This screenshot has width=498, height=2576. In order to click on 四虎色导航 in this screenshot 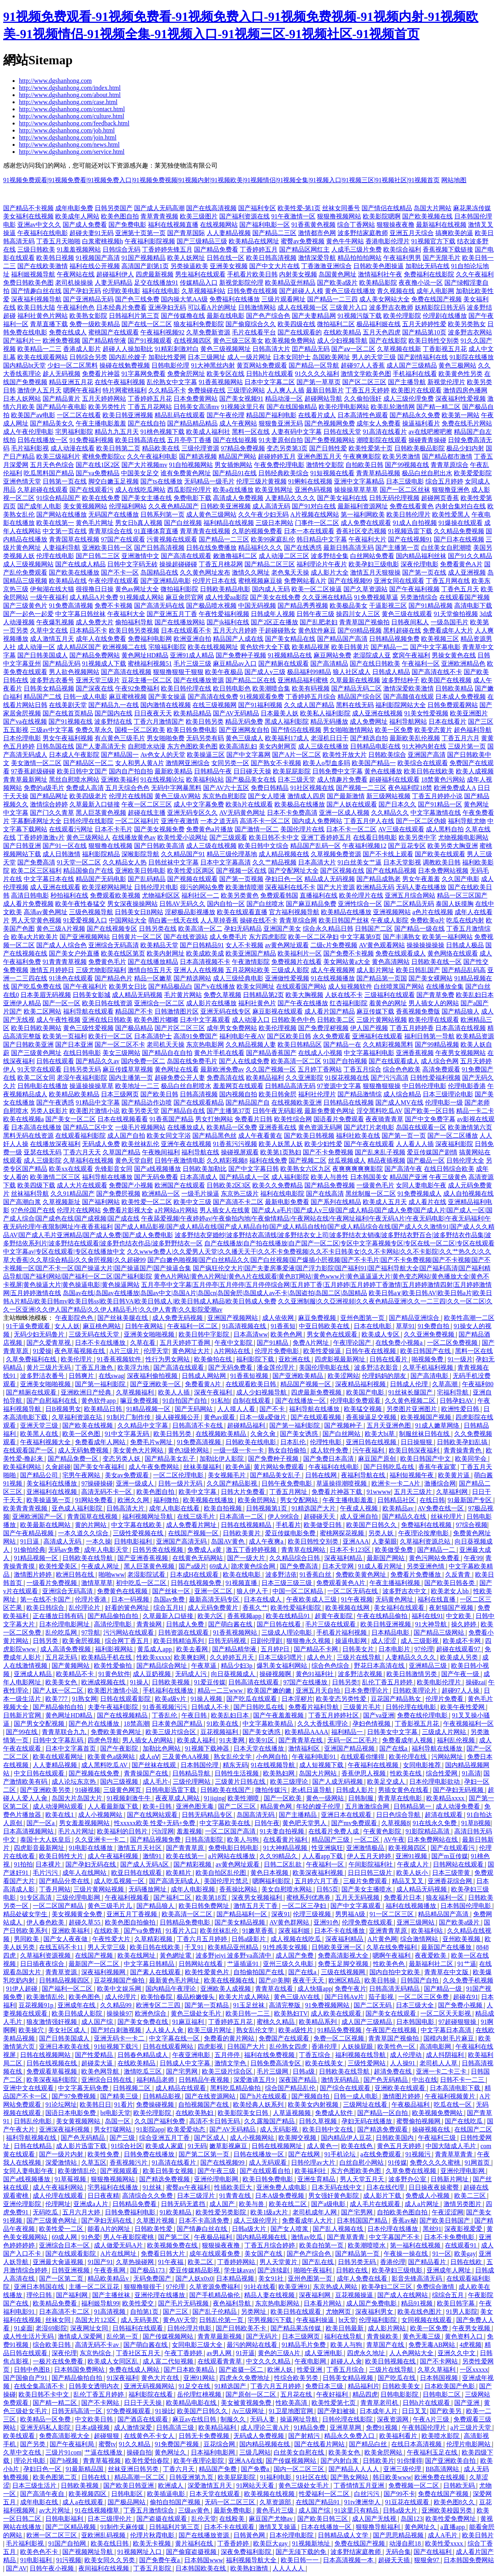, I will do `click(103, 1740)`.